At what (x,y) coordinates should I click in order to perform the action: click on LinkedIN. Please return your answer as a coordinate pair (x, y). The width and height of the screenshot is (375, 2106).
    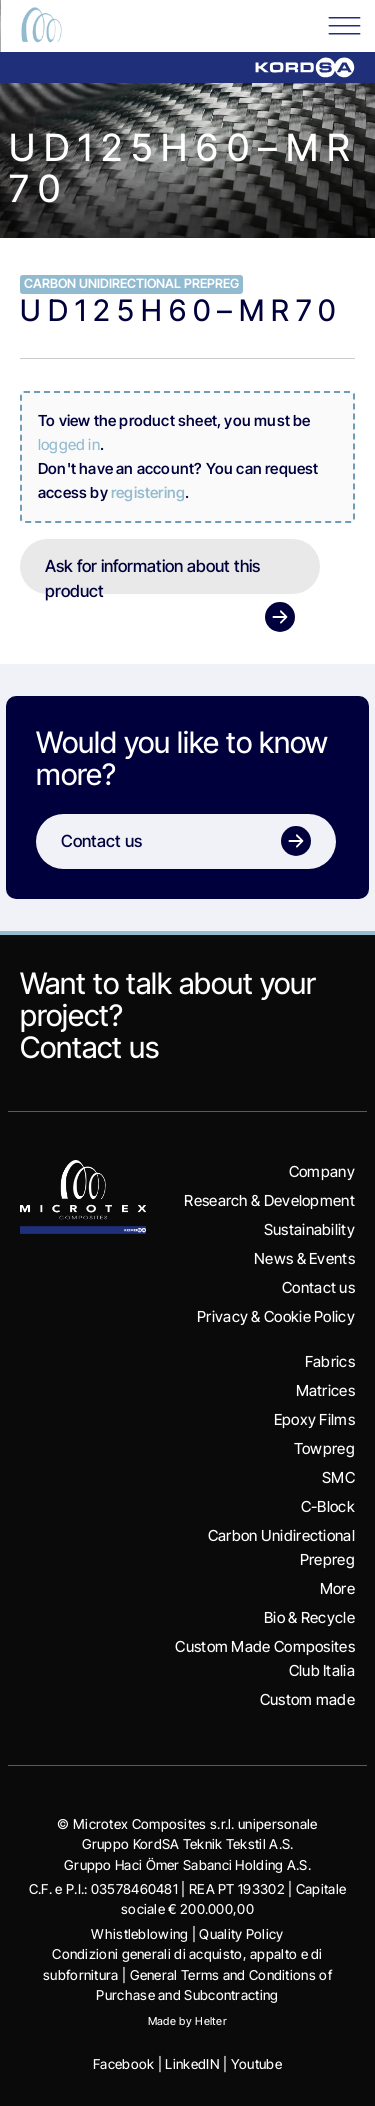
    Looking at the image, I should click on (192, 2064).